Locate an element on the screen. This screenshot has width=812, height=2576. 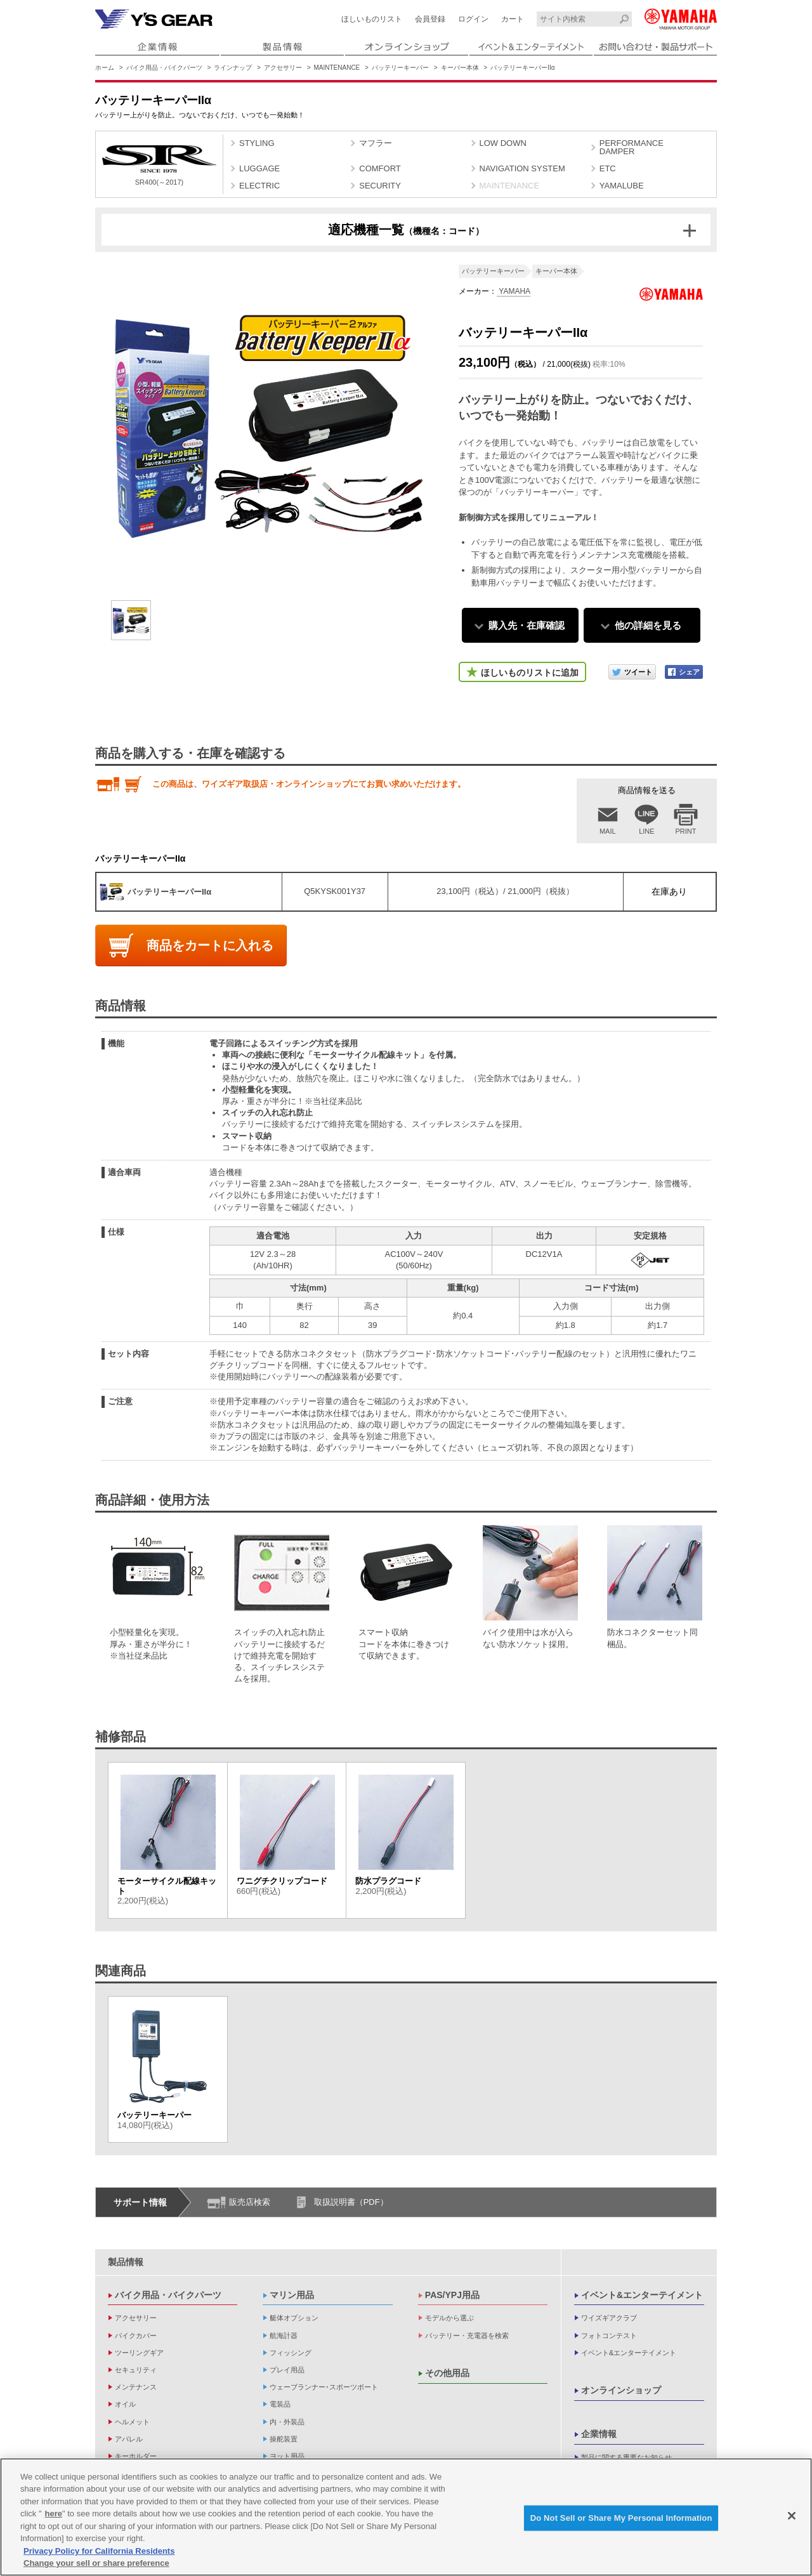
艇体オプション is located at coordinates (294, 2318).